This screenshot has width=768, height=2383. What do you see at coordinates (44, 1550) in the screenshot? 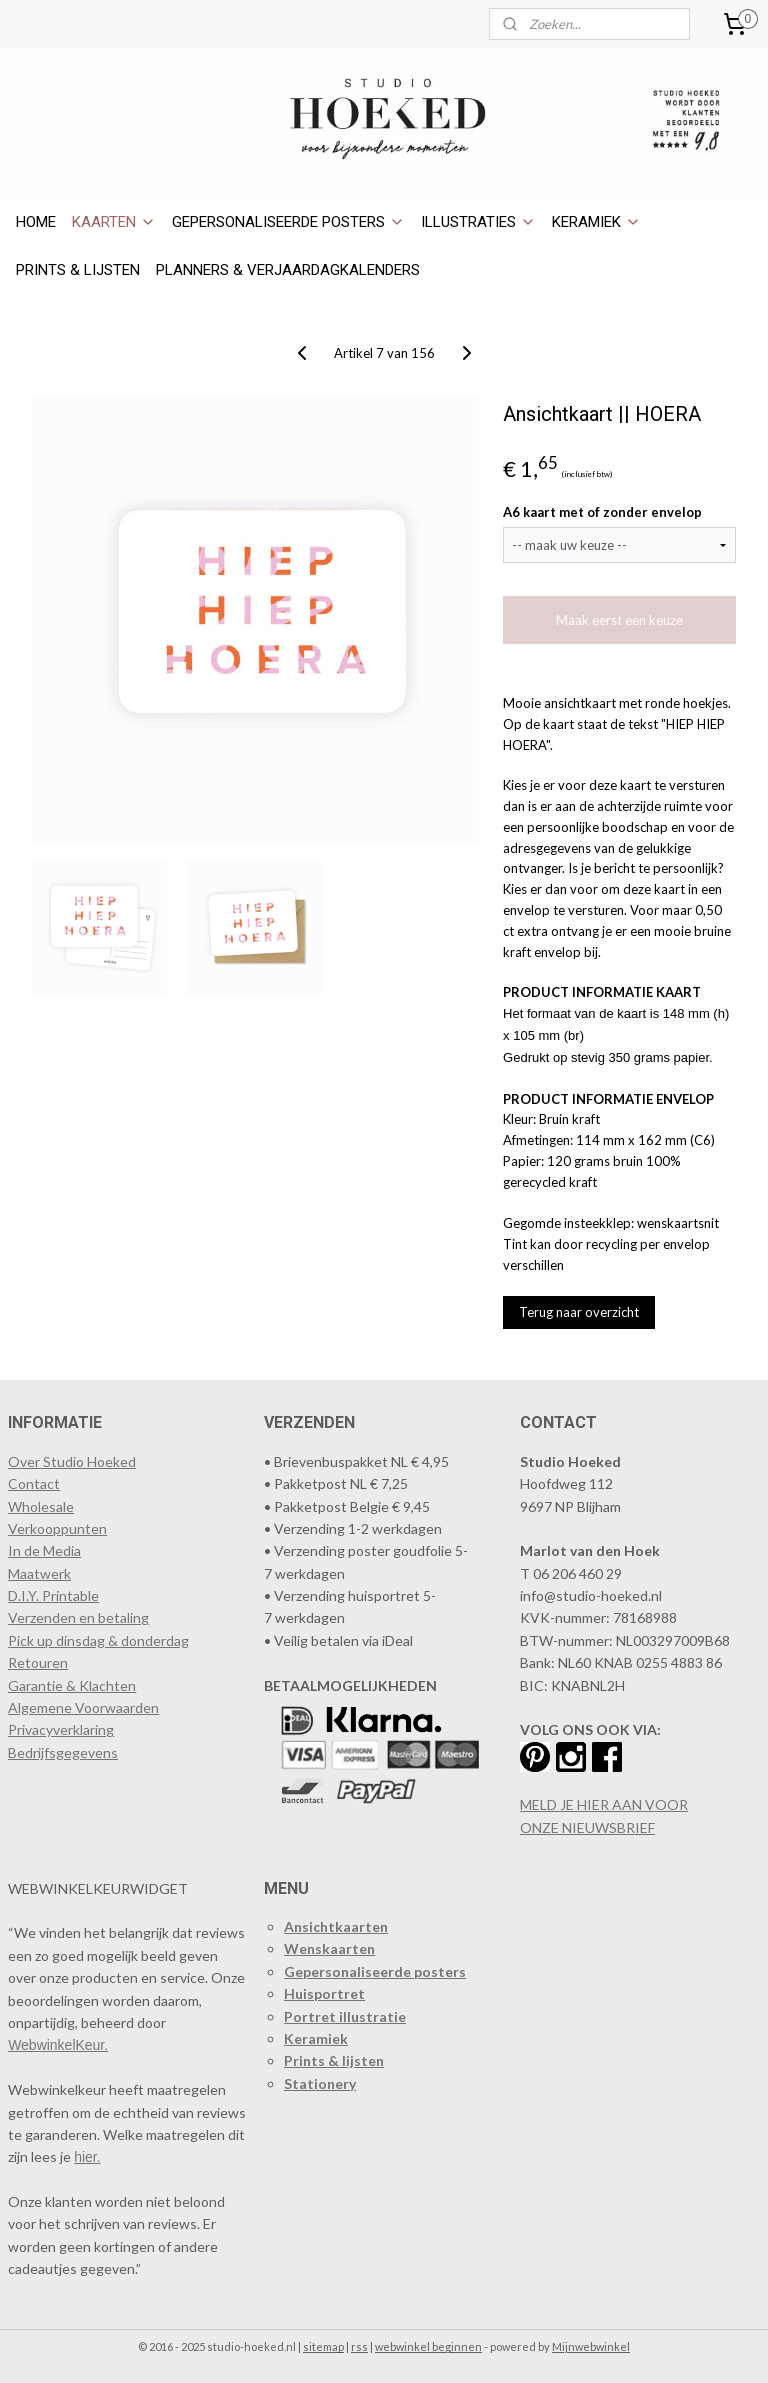
I see `In de Media` at bounding box center [44, 1550].